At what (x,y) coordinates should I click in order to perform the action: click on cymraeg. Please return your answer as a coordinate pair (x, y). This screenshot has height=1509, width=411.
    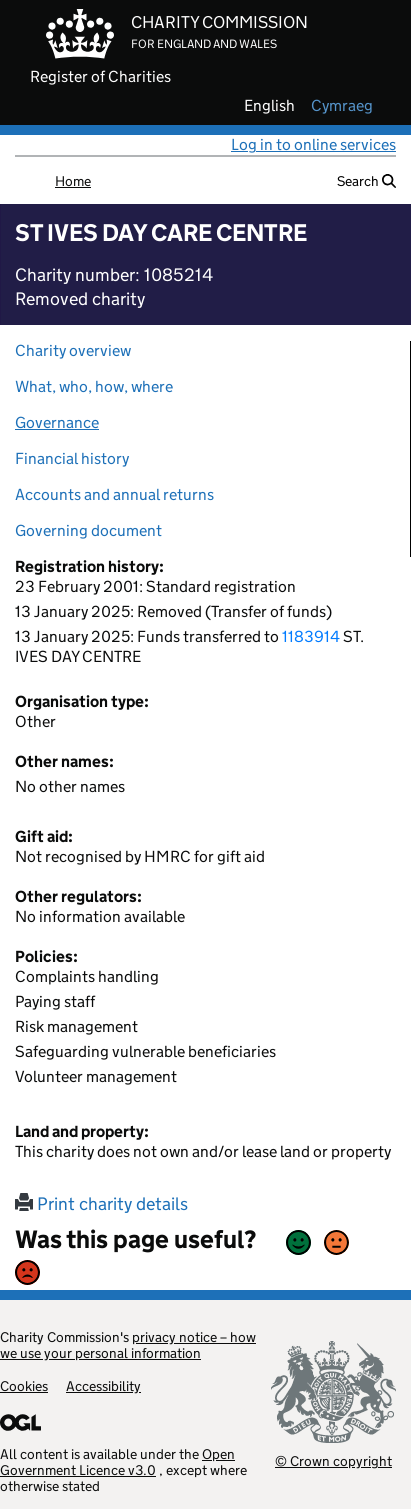
    Looking at the image, I should click on (342, 106).